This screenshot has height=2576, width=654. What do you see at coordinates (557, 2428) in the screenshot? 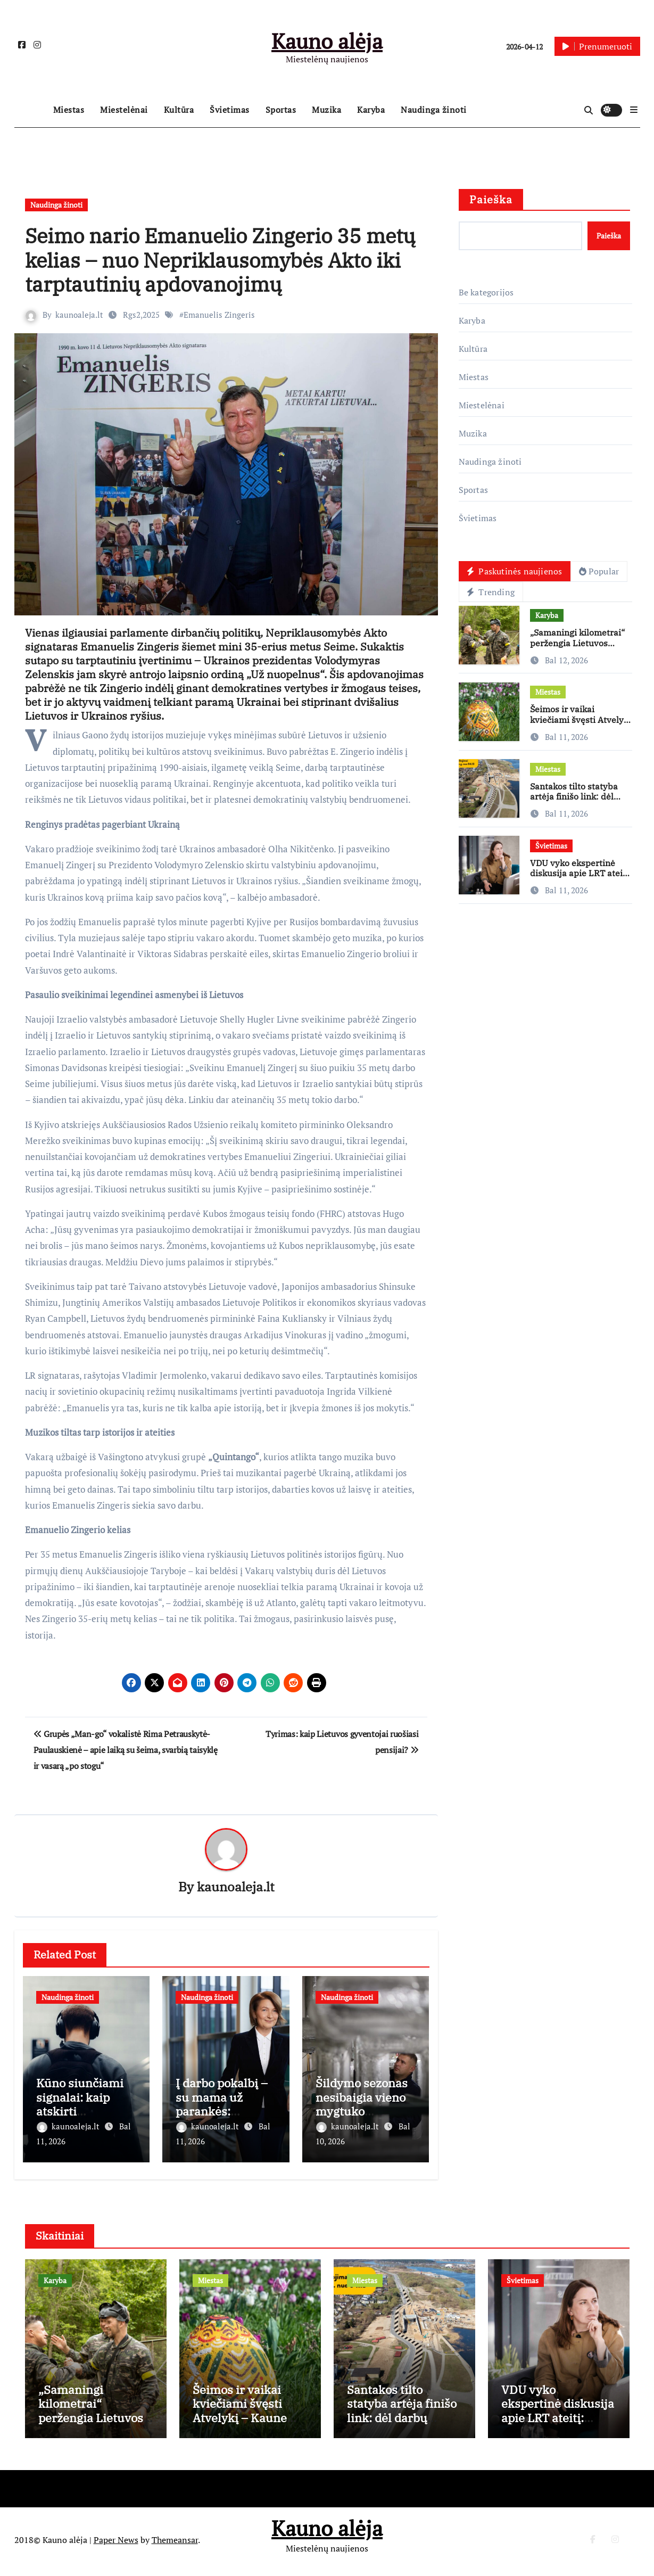
I see `VDU vyko ekspertinė diskusija apie LRT ateitį: neturime medijų raštingumo ir nemokame kalbėtis` at bounding box center [557, 2428].